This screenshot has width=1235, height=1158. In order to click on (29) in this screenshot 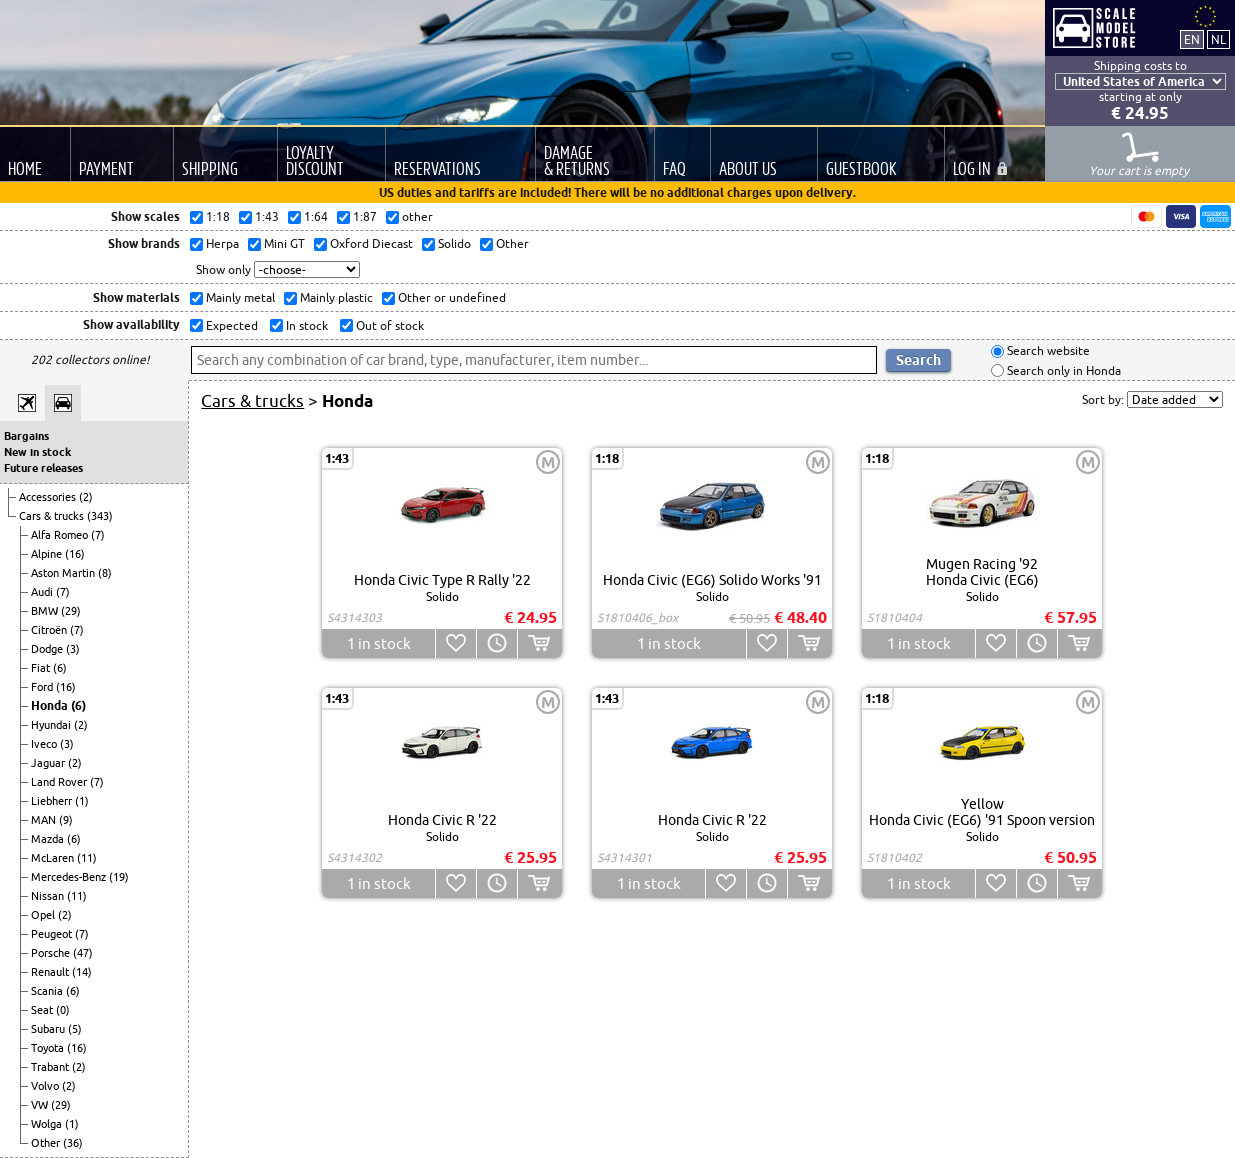, I will do `click(71, 611)`.